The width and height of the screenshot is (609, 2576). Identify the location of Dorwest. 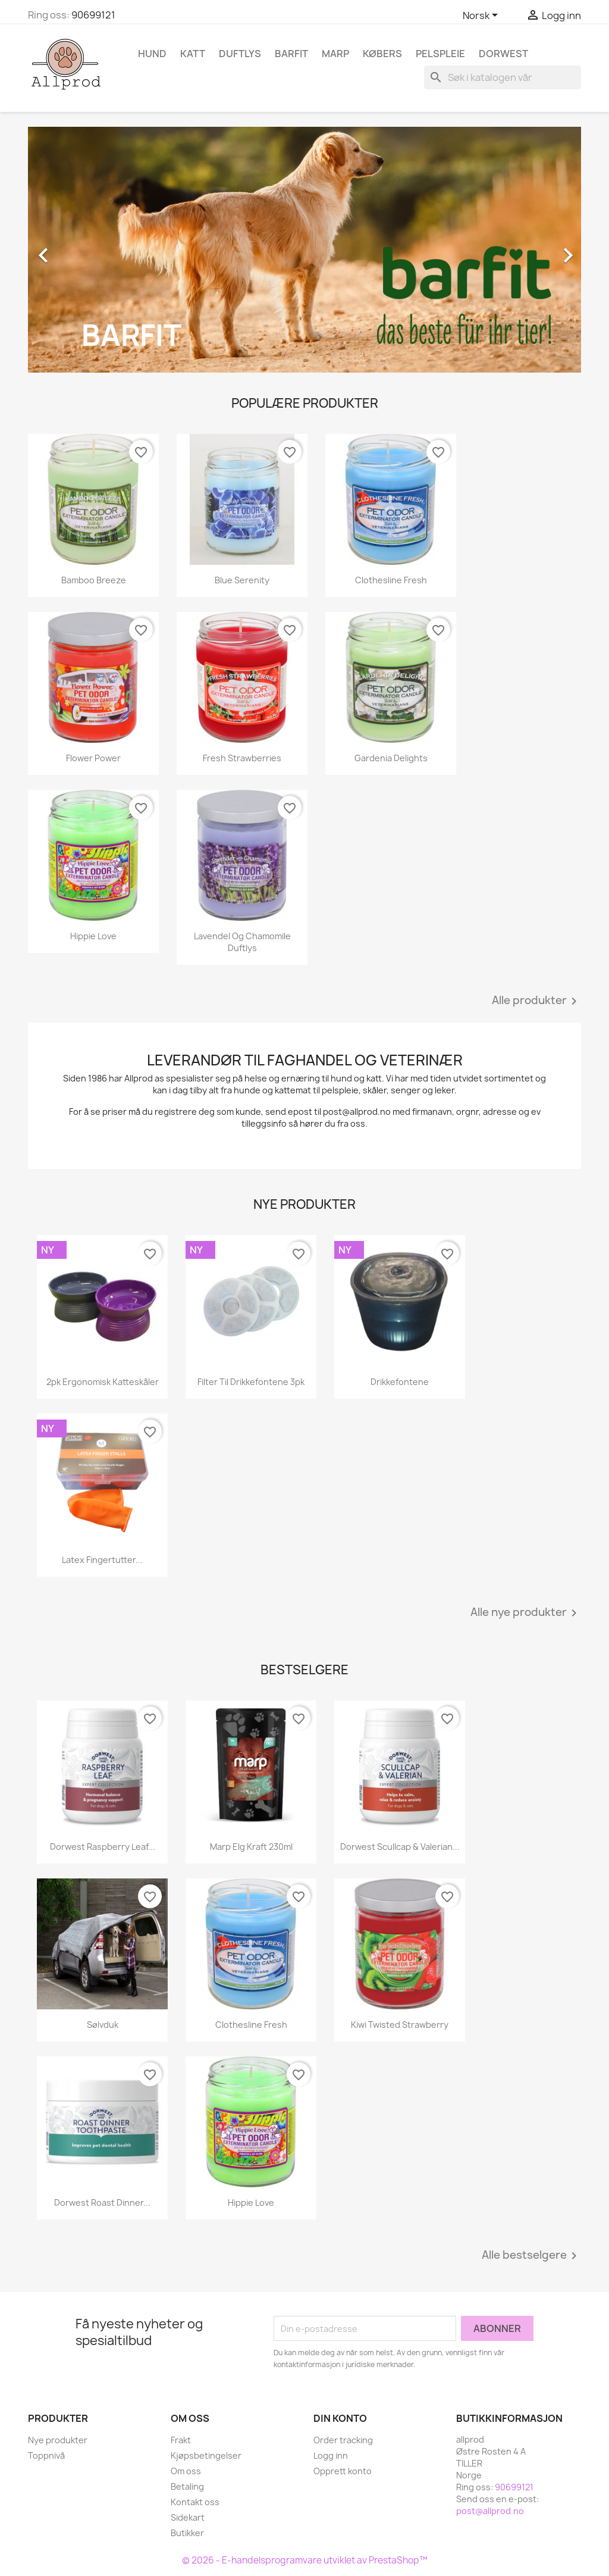
(503, 53).